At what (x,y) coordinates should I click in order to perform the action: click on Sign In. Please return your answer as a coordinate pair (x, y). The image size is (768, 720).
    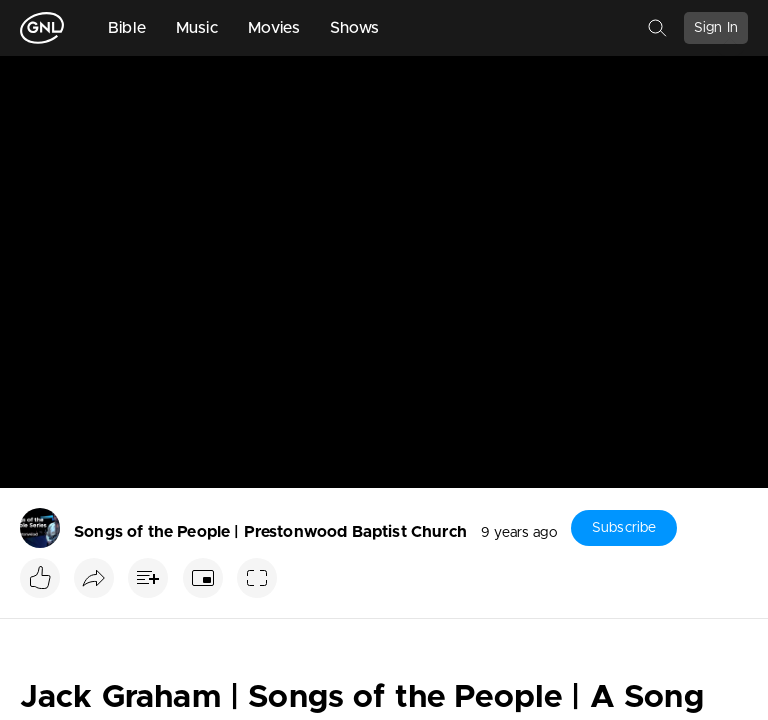
    Looking at the image, I should click on (716, 28).